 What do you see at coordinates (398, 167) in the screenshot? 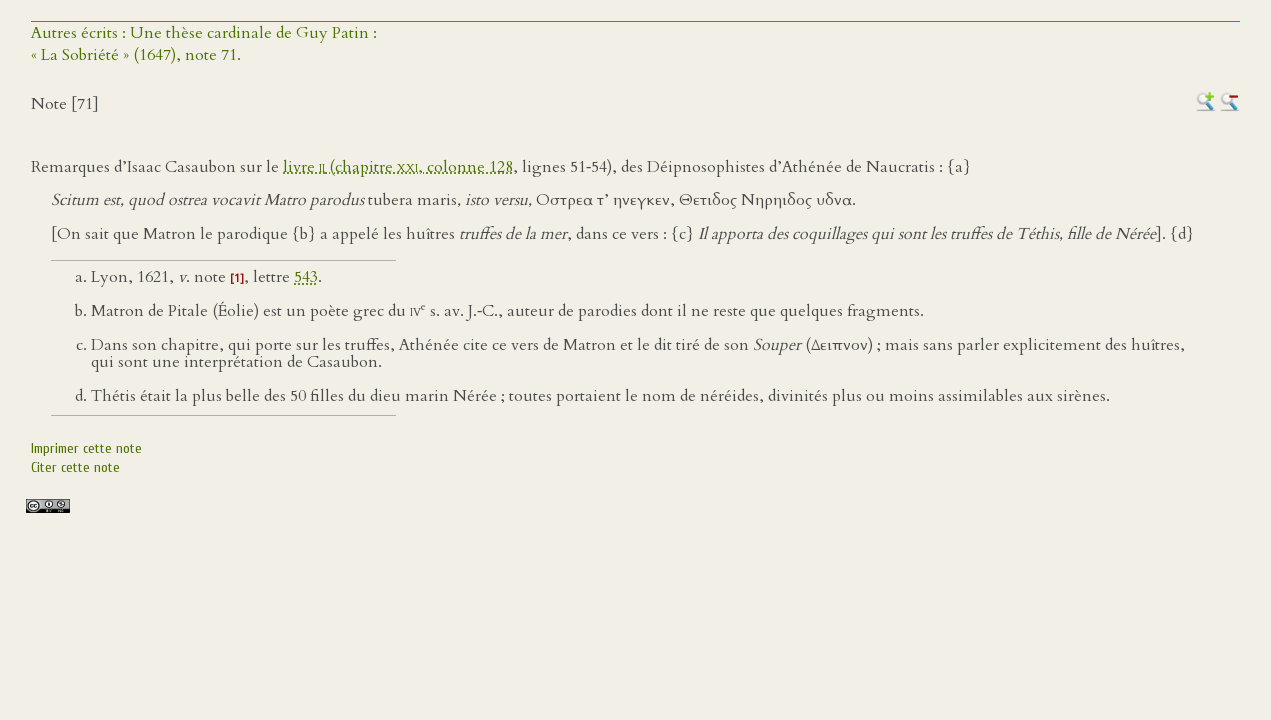
I see `livre (chapitre , colonne 128` at bounding box center [398, 167].